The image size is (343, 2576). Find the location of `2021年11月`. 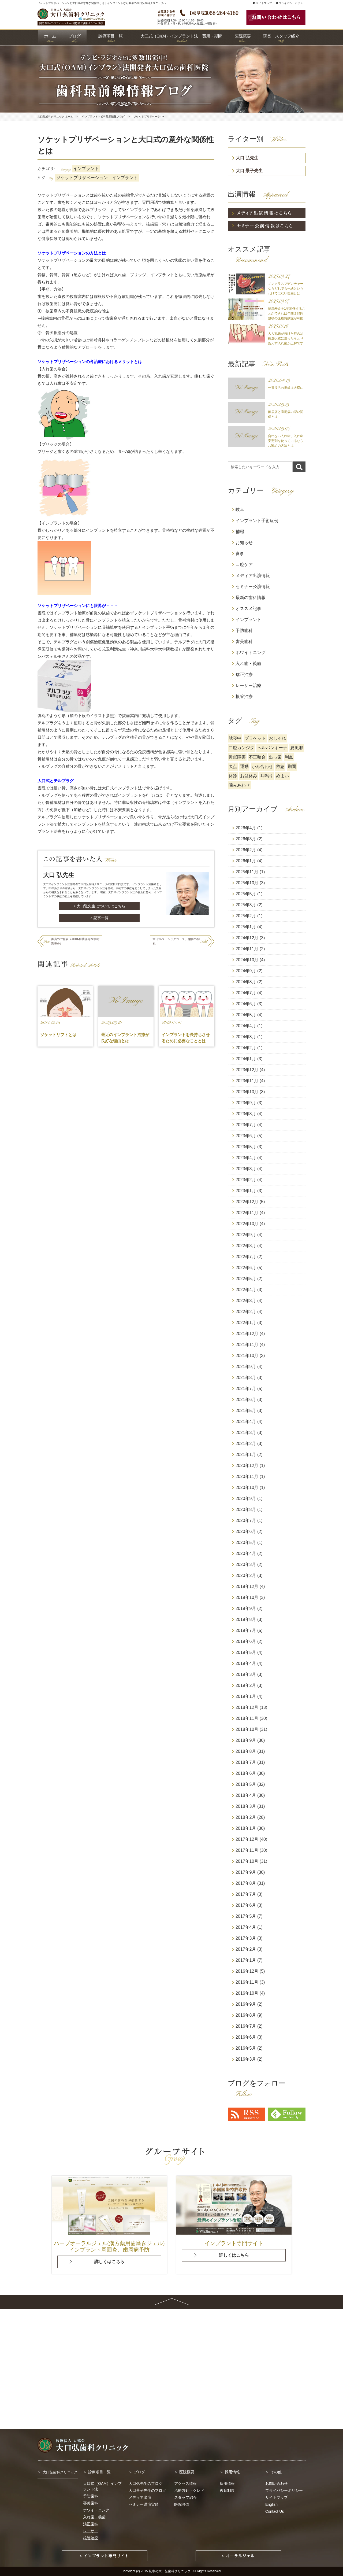

2021年11月 is located at coordinates (247, 1344).